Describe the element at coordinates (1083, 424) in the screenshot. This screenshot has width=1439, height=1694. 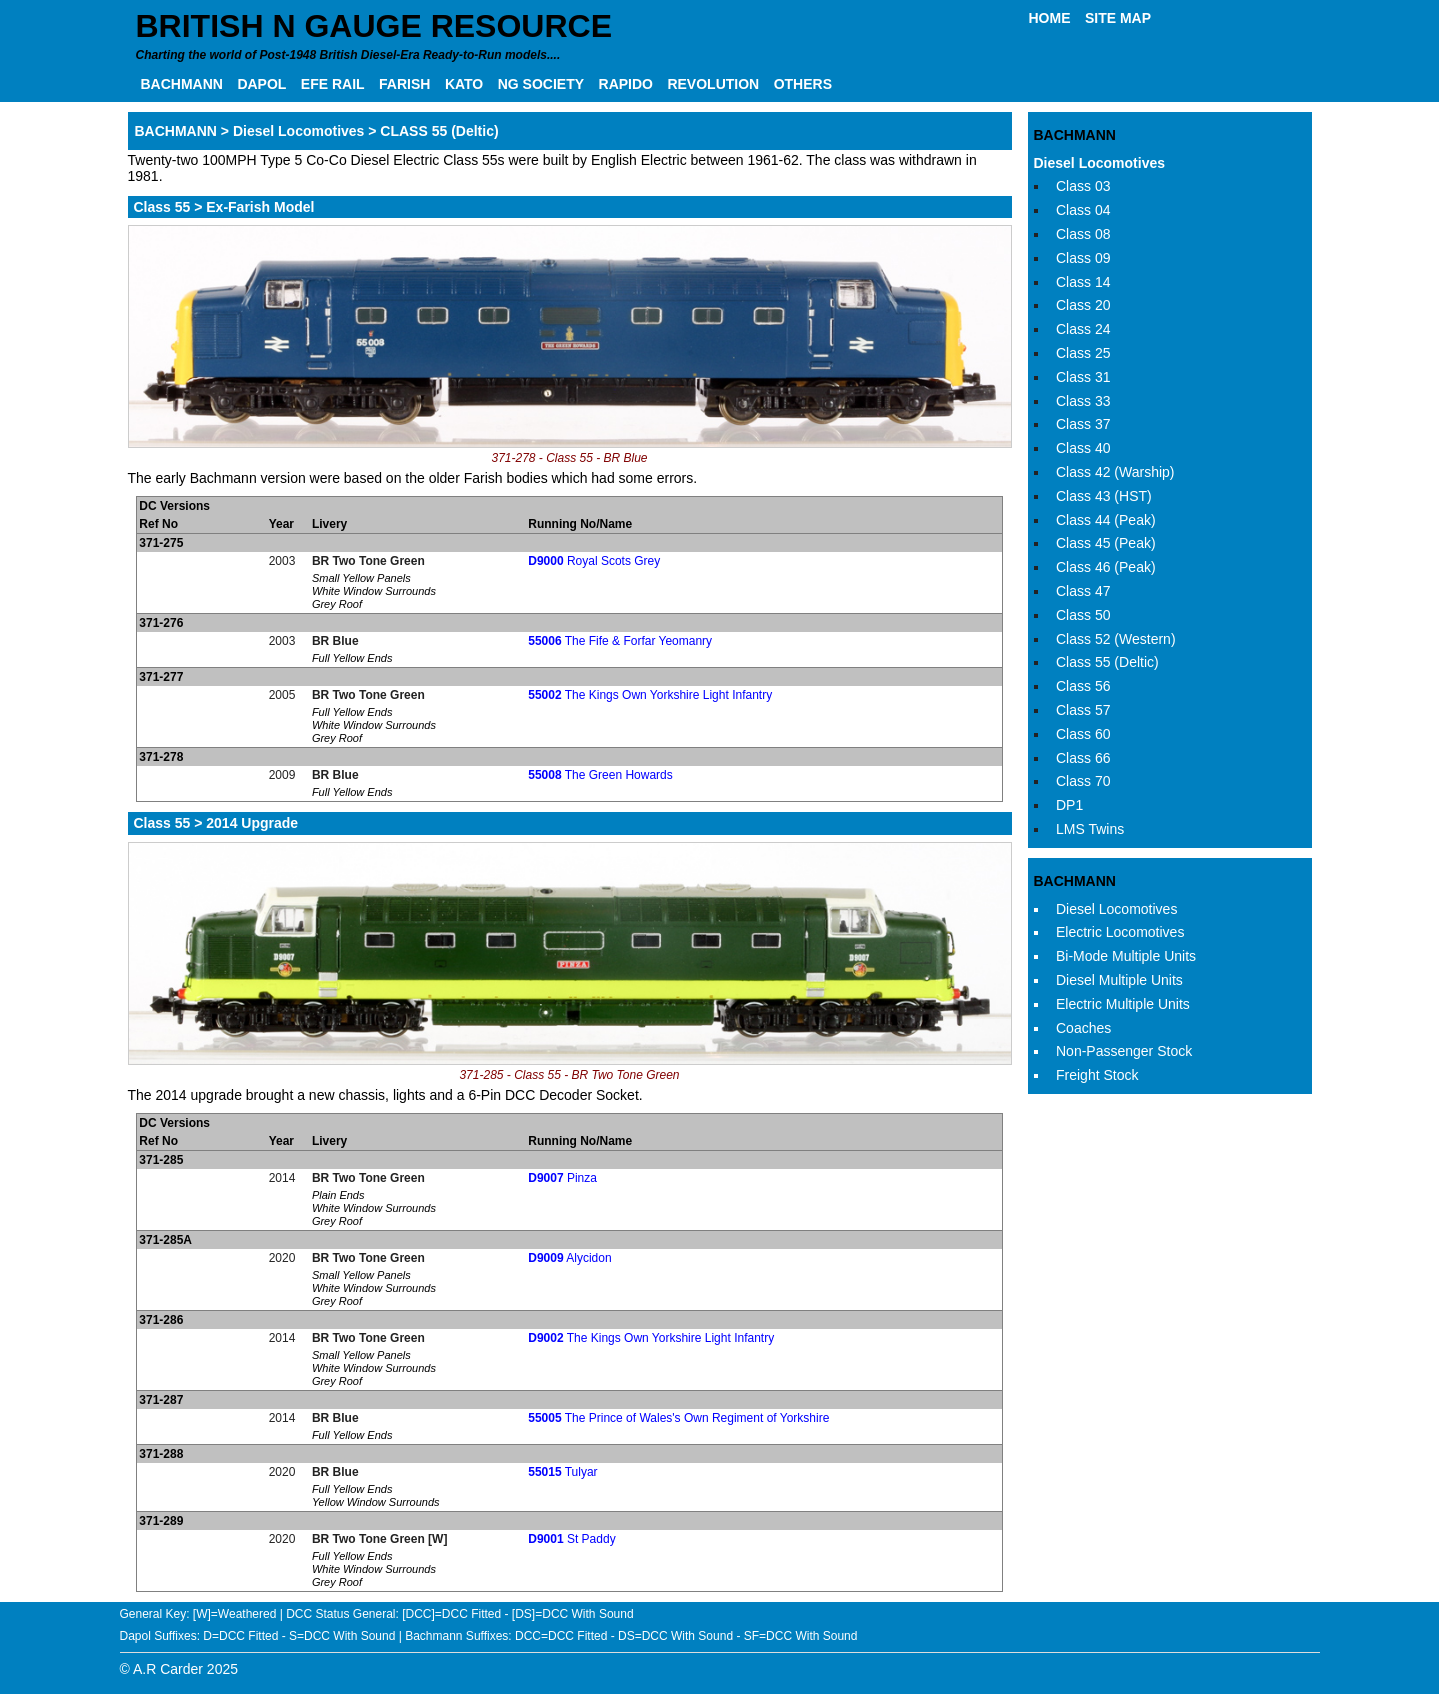
I see `Class 37` at that location.